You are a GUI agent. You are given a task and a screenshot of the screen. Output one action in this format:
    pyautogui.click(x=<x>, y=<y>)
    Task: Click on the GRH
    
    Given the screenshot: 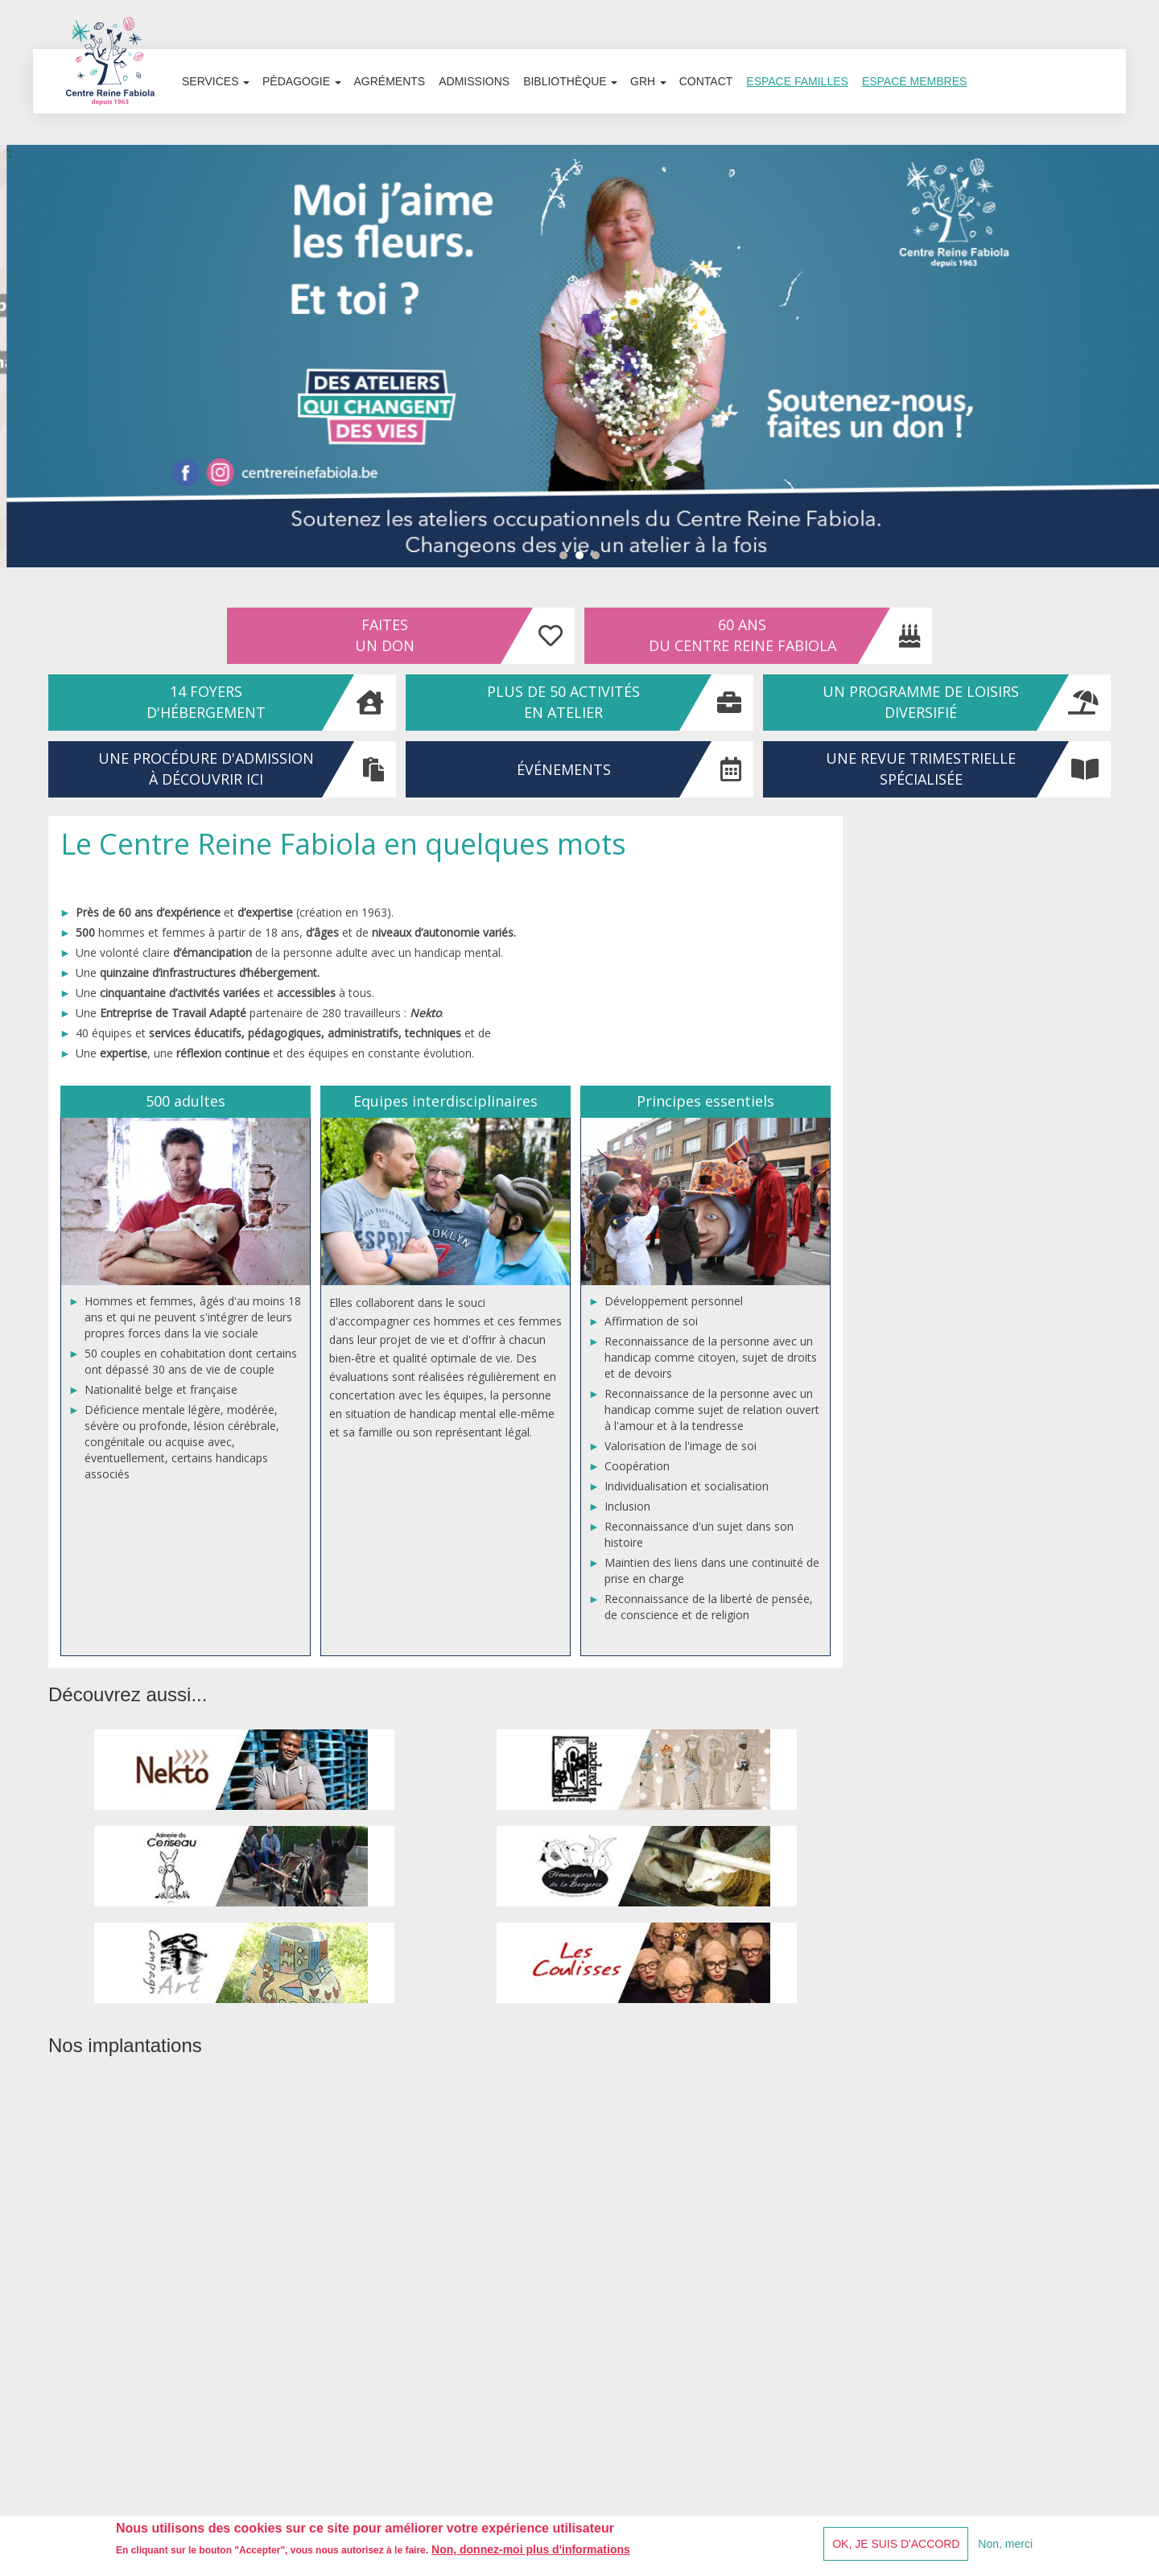 What is the action you would take?
    pyautogui.click(x=651, y=96)
    